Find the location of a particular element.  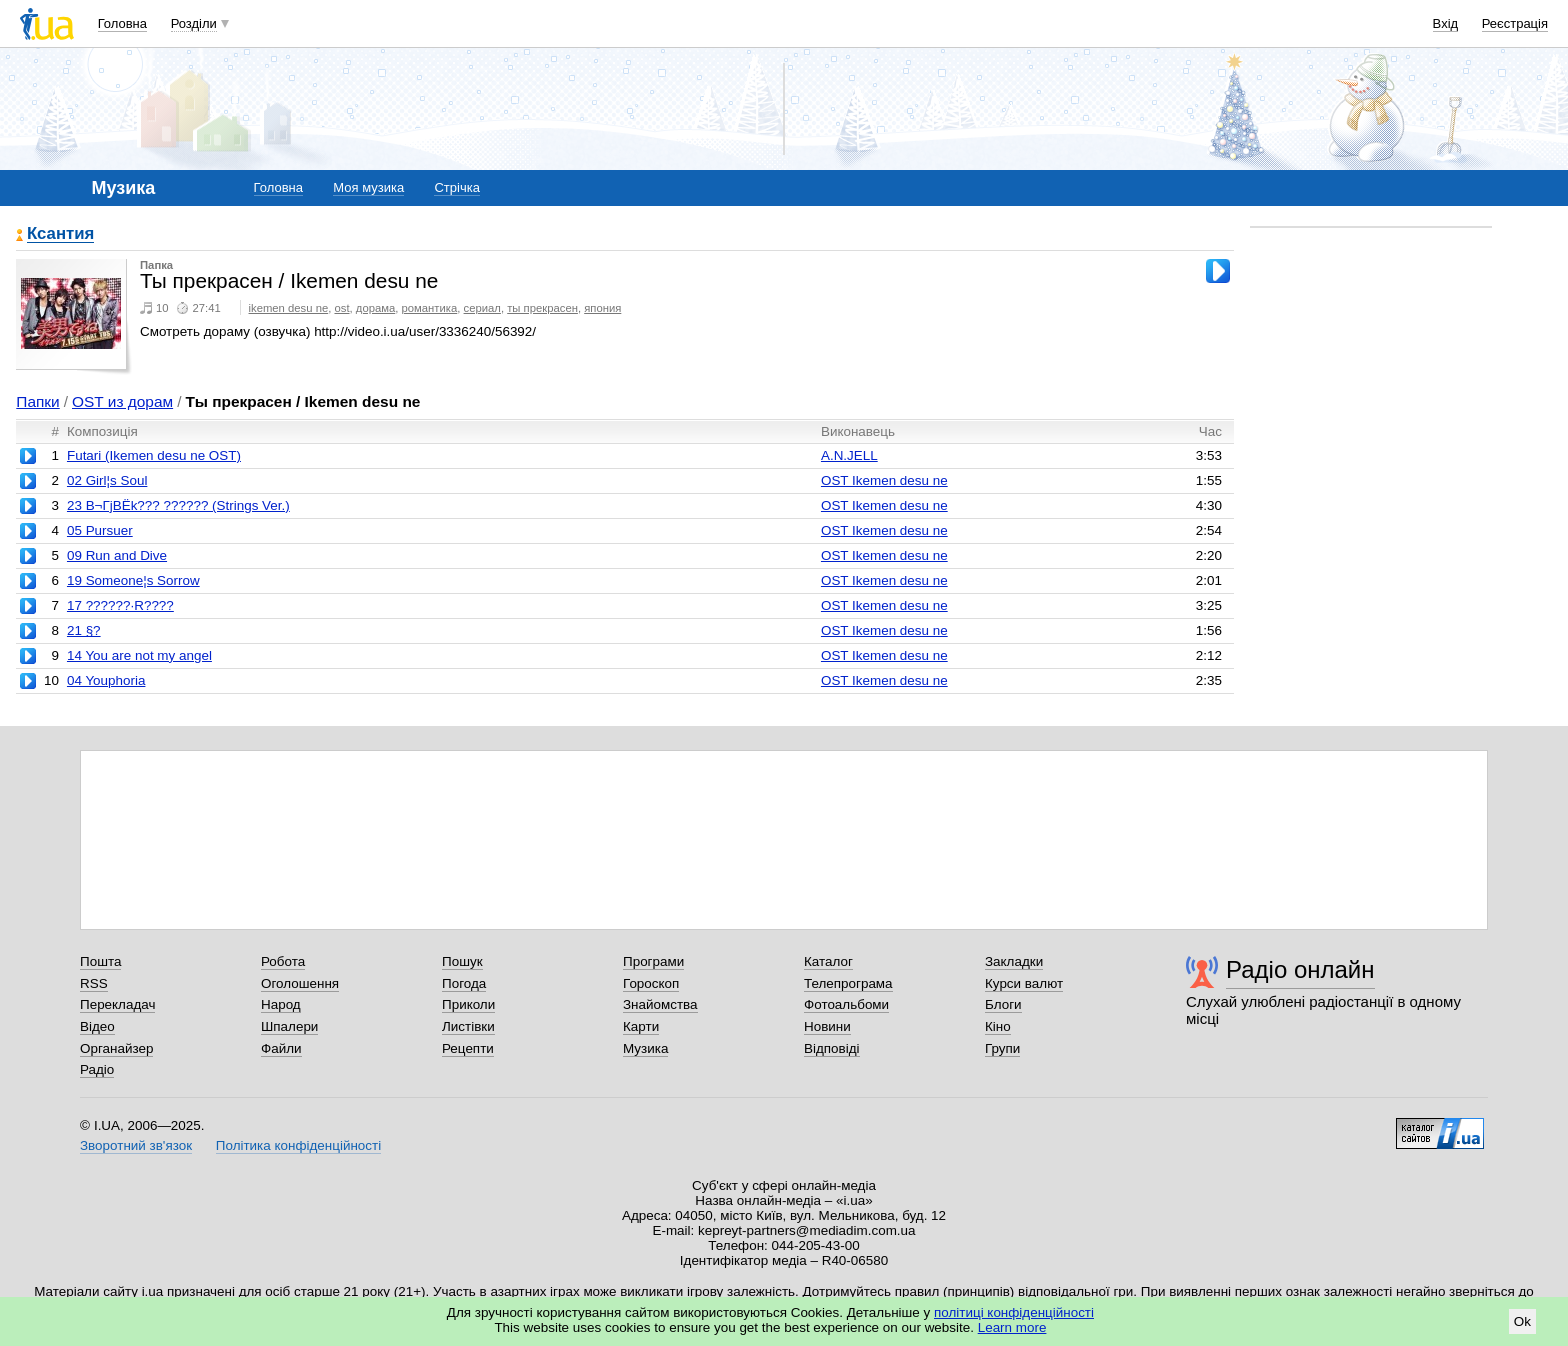

Пошта is located at coordinates (100, 961).